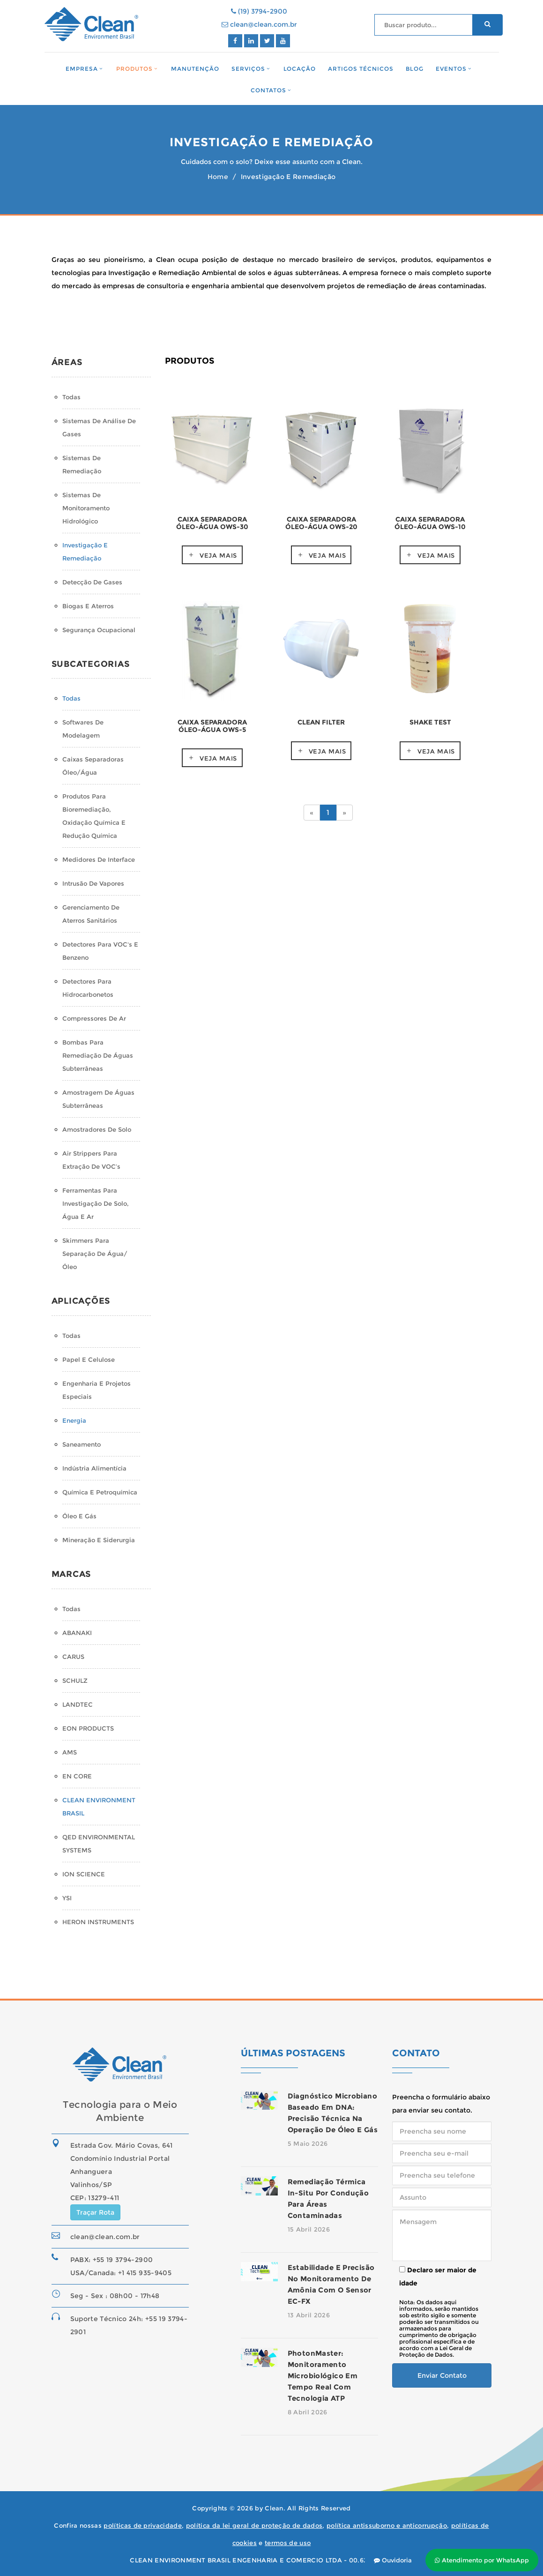 Image resolution: width=543 pixels, height=2576 pixels. I want to click on Eventos [button], so click(451, 68).